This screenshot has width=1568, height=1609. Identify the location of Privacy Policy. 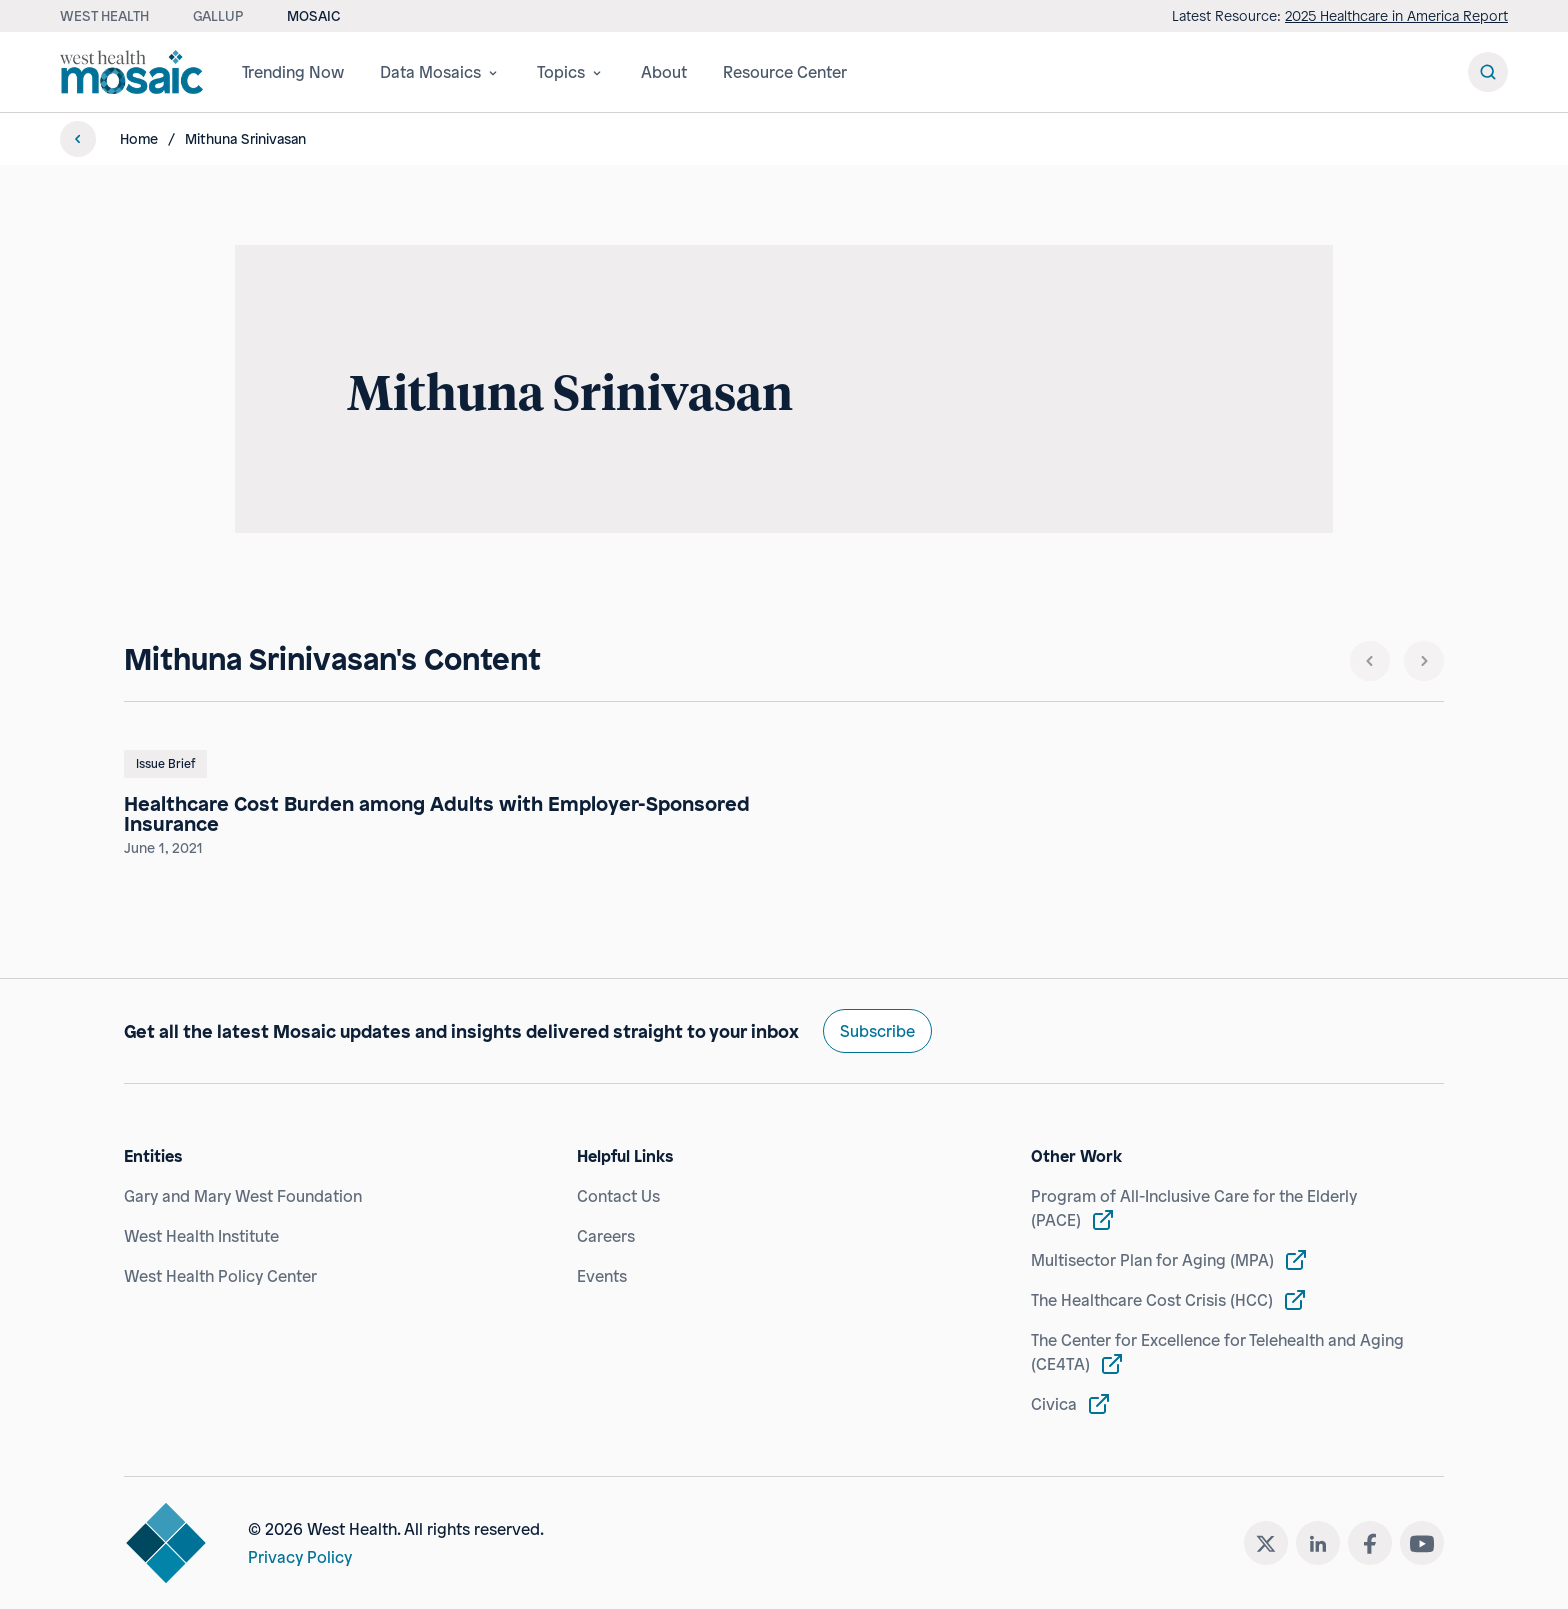
(300, 1557).